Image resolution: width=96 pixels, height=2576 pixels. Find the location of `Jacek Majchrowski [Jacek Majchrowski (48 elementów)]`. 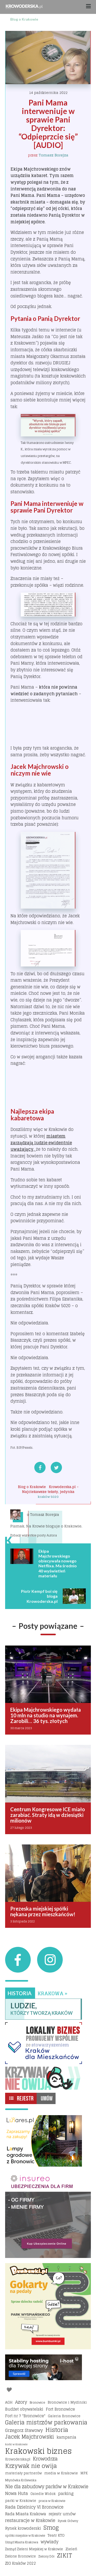

Jacek Majchrowski [Jacek Majchrowski (48 elementów)] is located at coordinates (29, 2437).